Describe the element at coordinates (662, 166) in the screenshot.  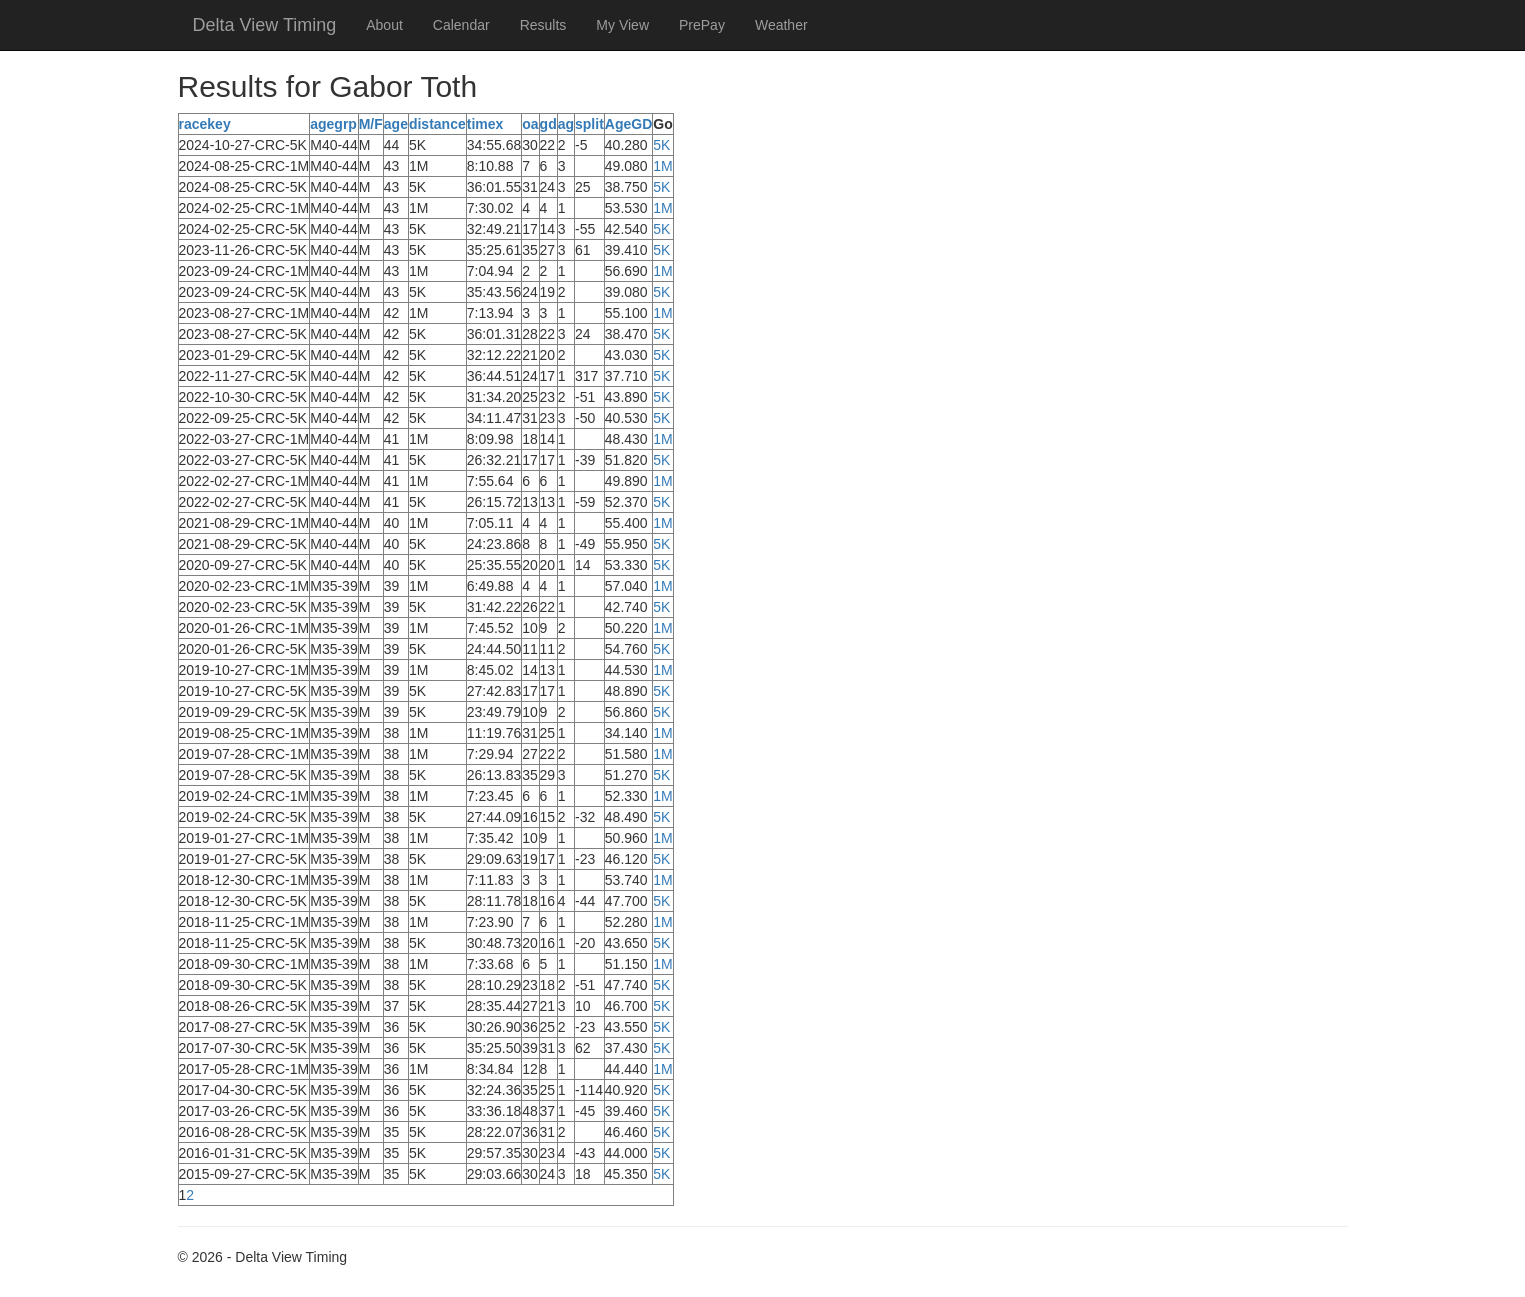
I see `1M` at that location.